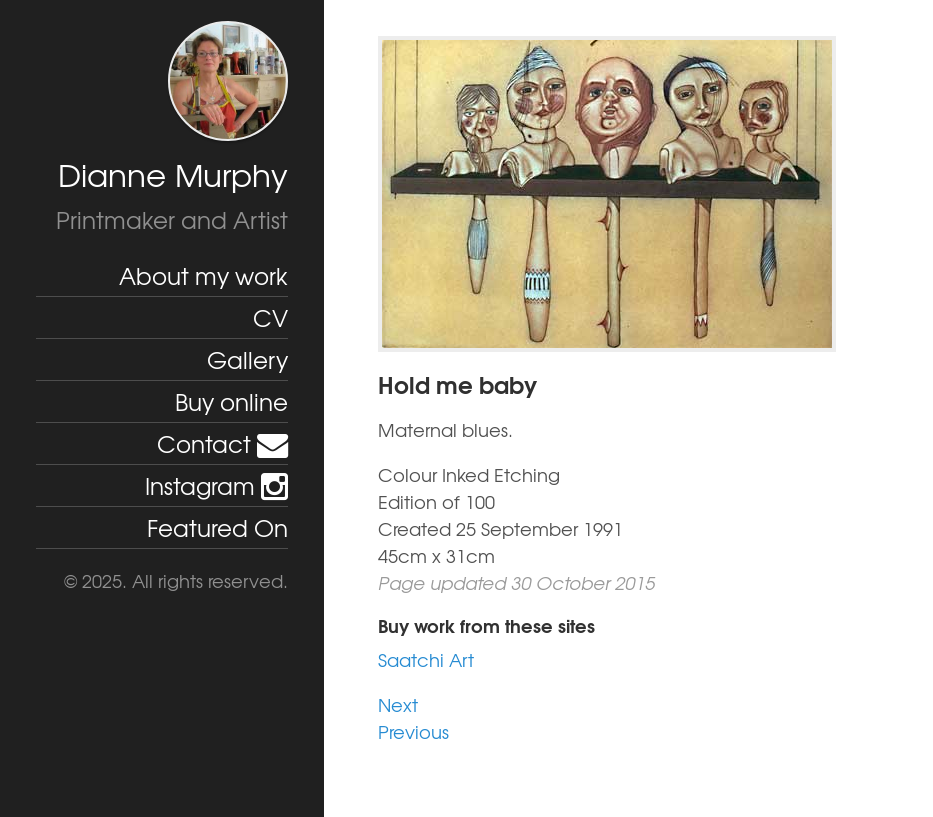  I want to click on About my work, so click(203, 275).